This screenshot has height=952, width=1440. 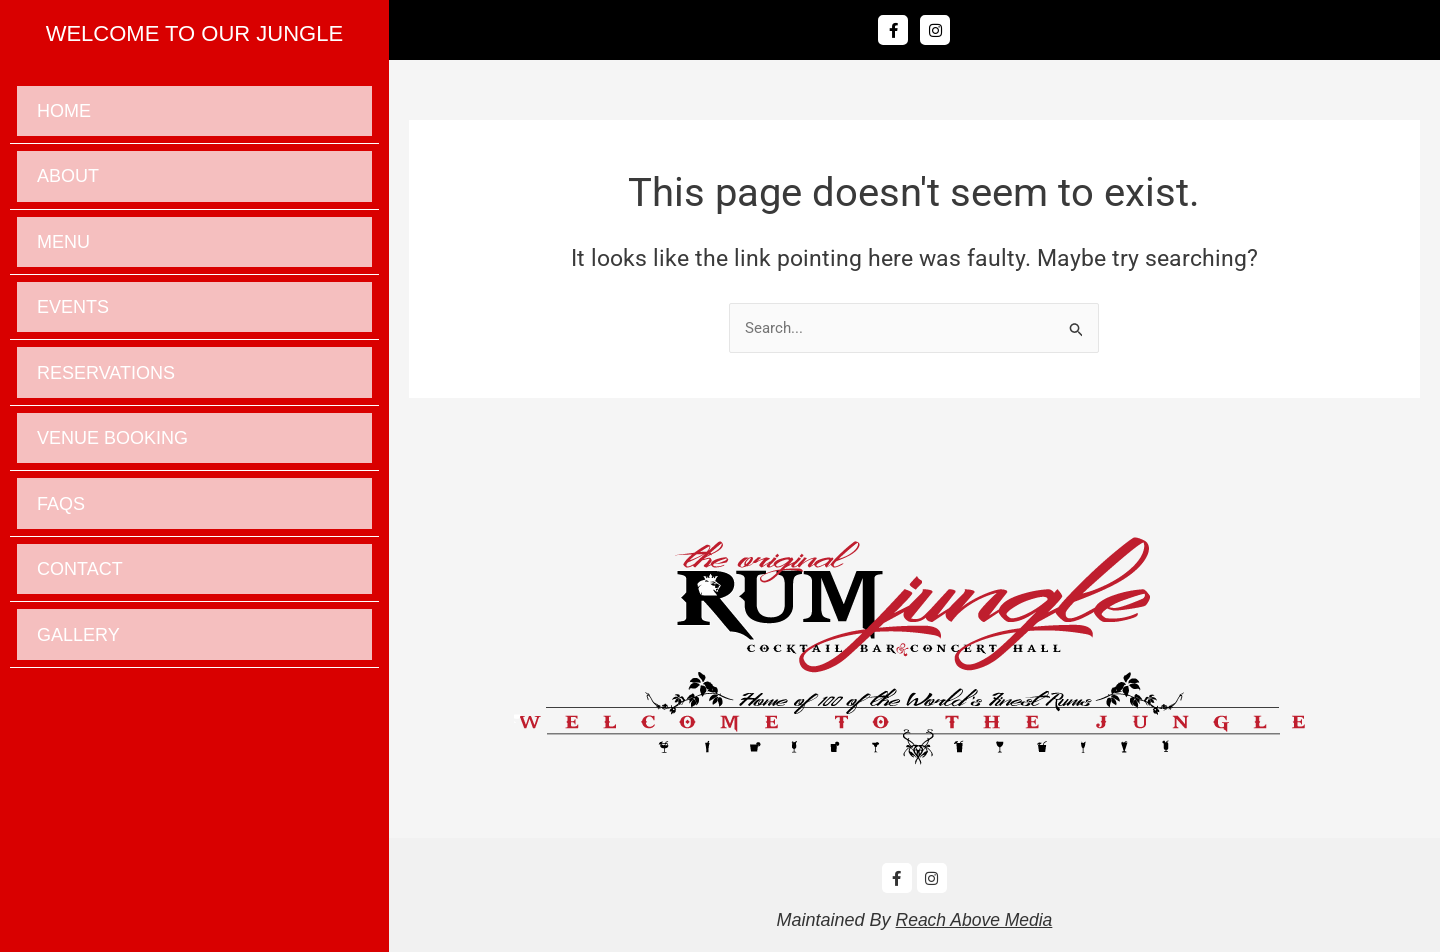 I want to click on About, so click(x=68, y=188).